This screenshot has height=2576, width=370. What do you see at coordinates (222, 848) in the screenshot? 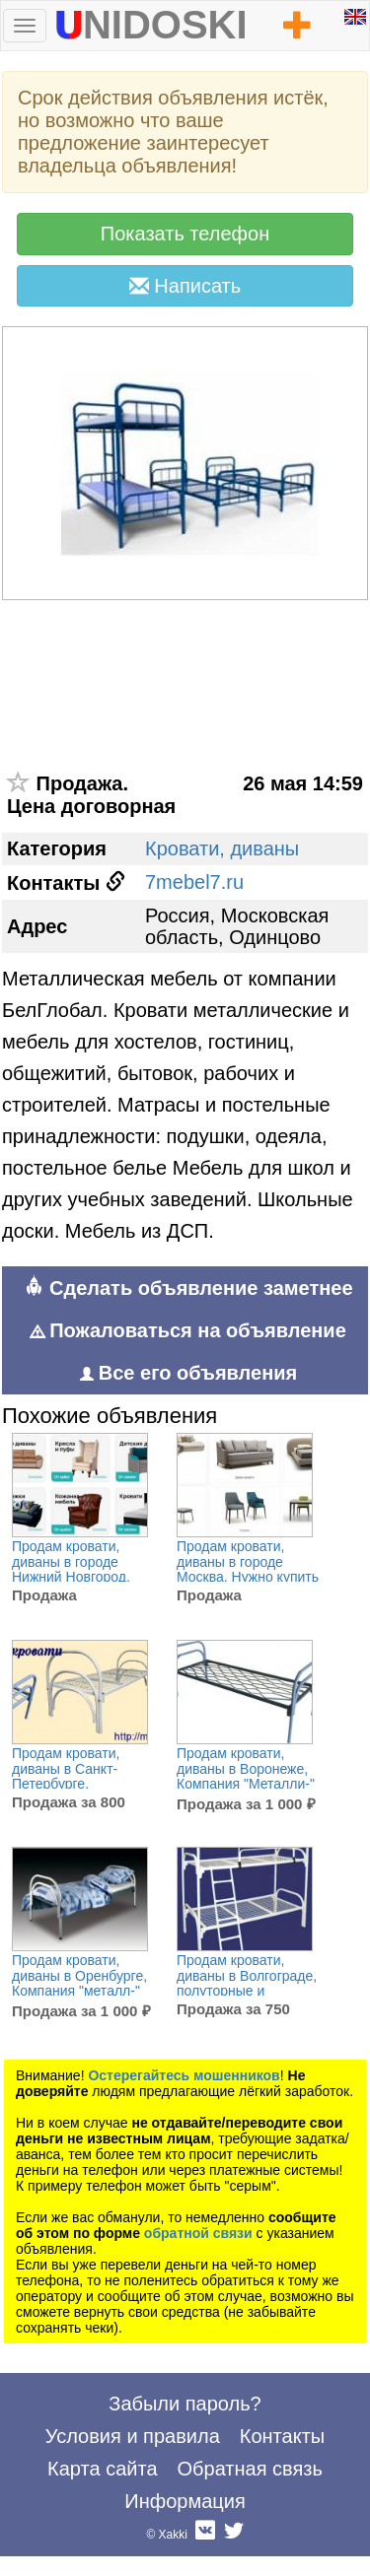
I see `Кровати, диваны` at bounding box center [222, 848].